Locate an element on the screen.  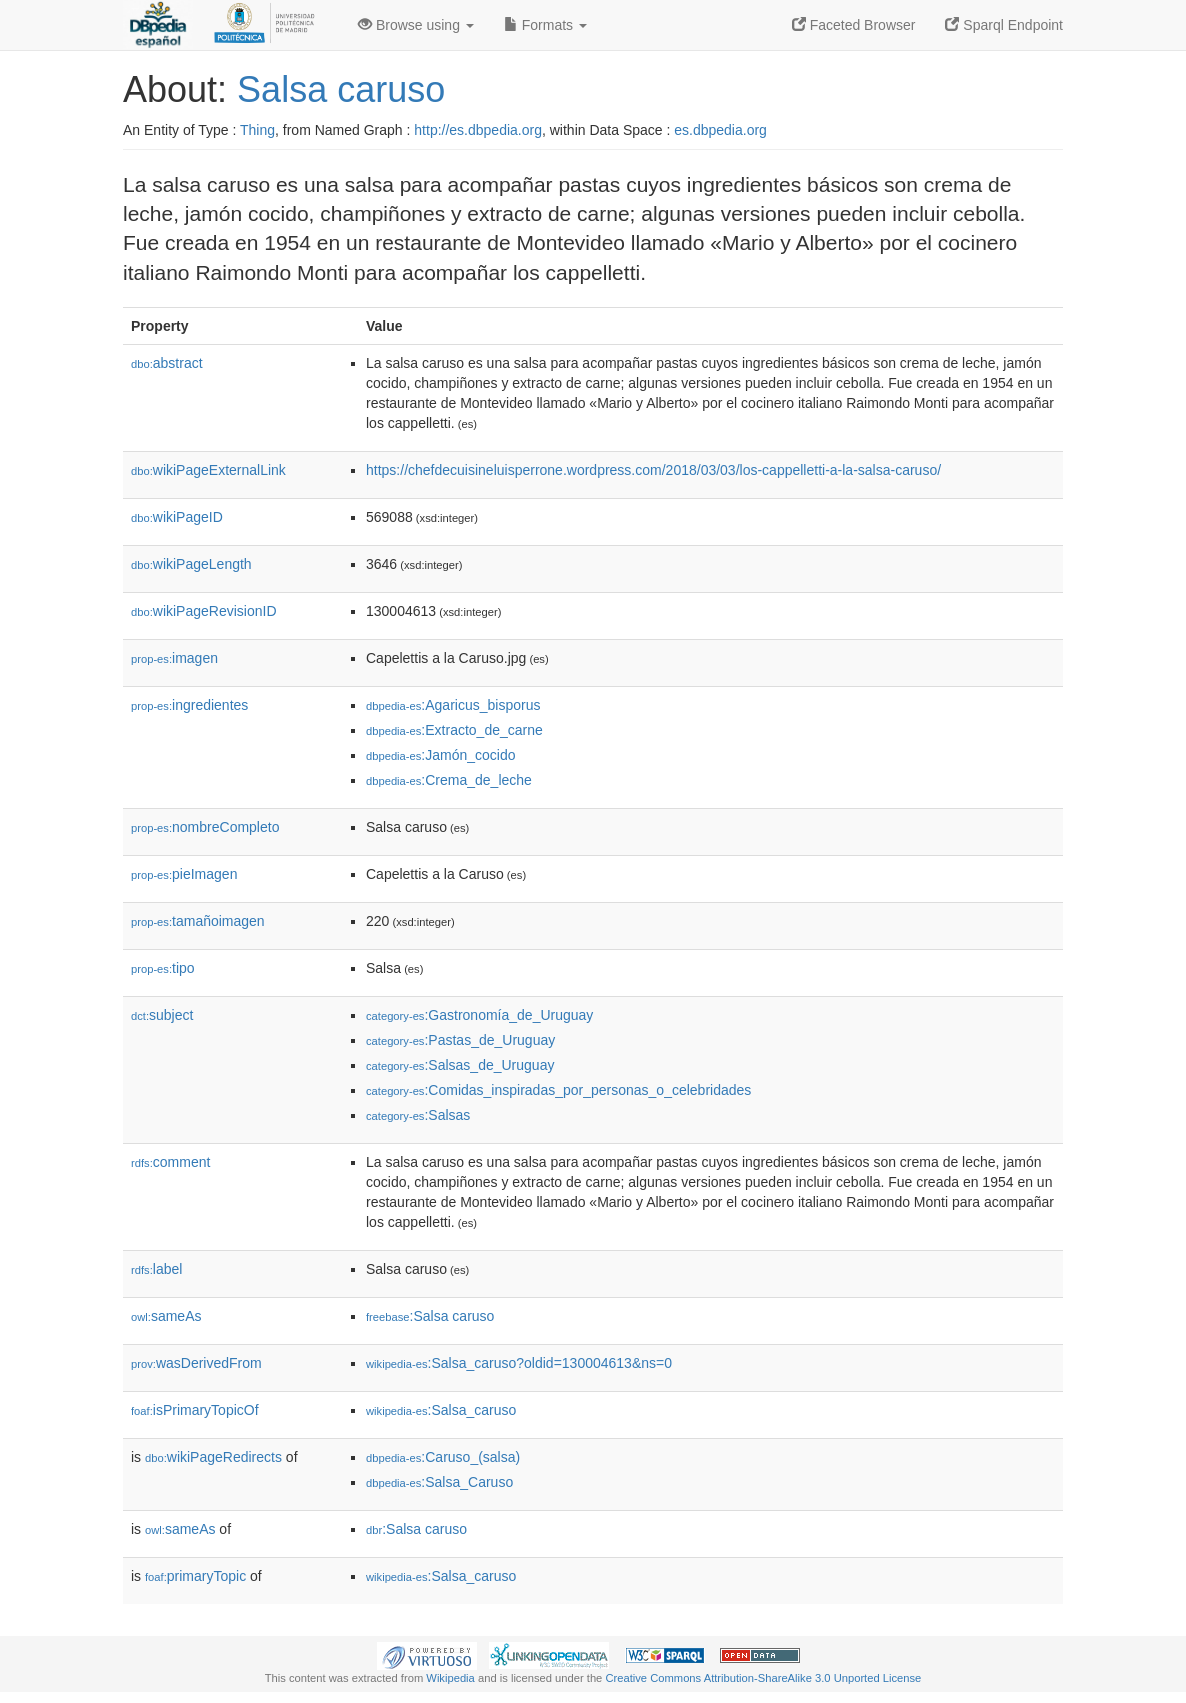
primaryTopic is located at coordinates (195, 1576).